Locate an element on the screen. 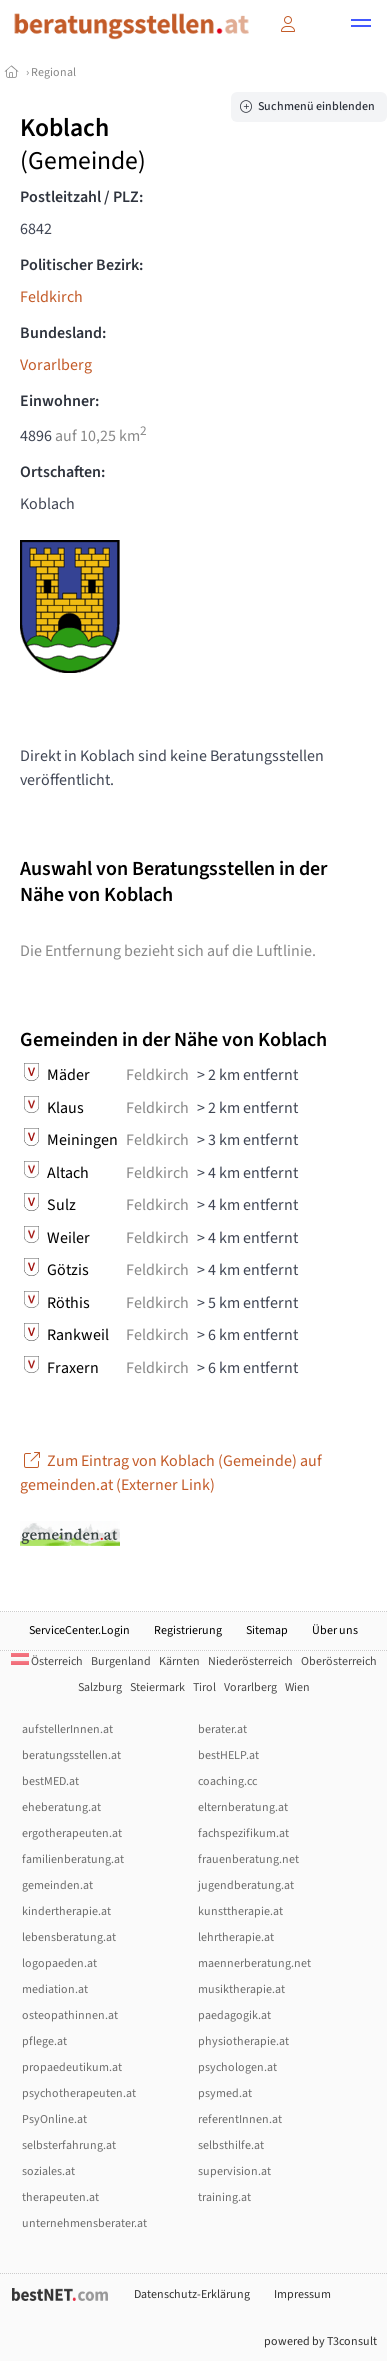 The width and height of the screenshot is (387, 2363). training.at is located at coordinates (224, 2197).